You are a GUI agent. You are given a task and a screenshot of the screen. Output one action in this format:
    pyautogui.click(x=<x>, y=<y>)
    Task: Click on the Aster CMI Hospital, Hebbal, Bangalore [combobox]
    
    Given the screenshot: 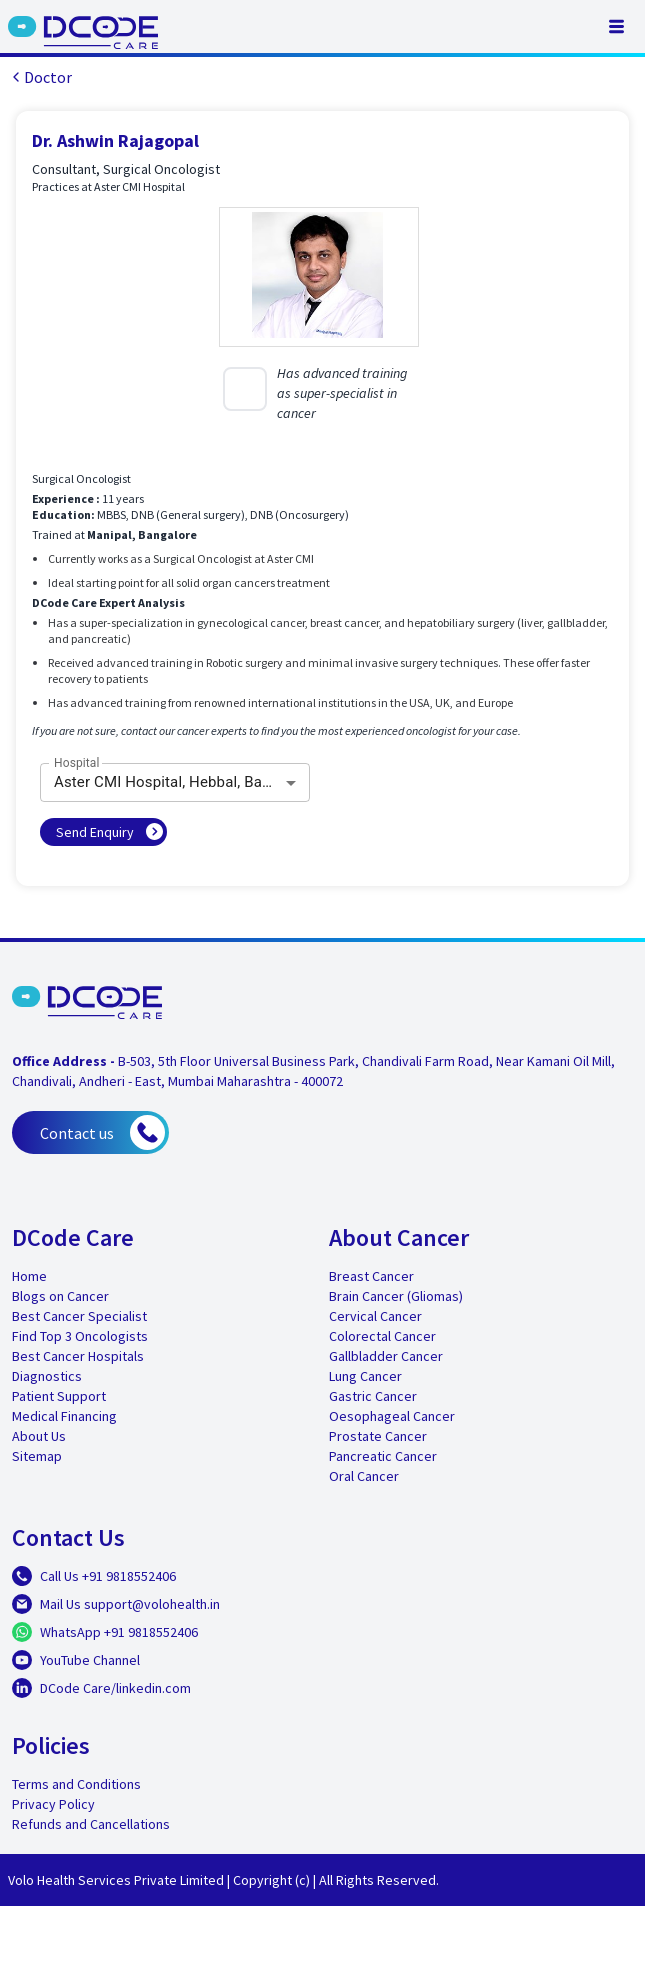 What is the action you would take?
    pyautogui.click(x=182, y=782)
    